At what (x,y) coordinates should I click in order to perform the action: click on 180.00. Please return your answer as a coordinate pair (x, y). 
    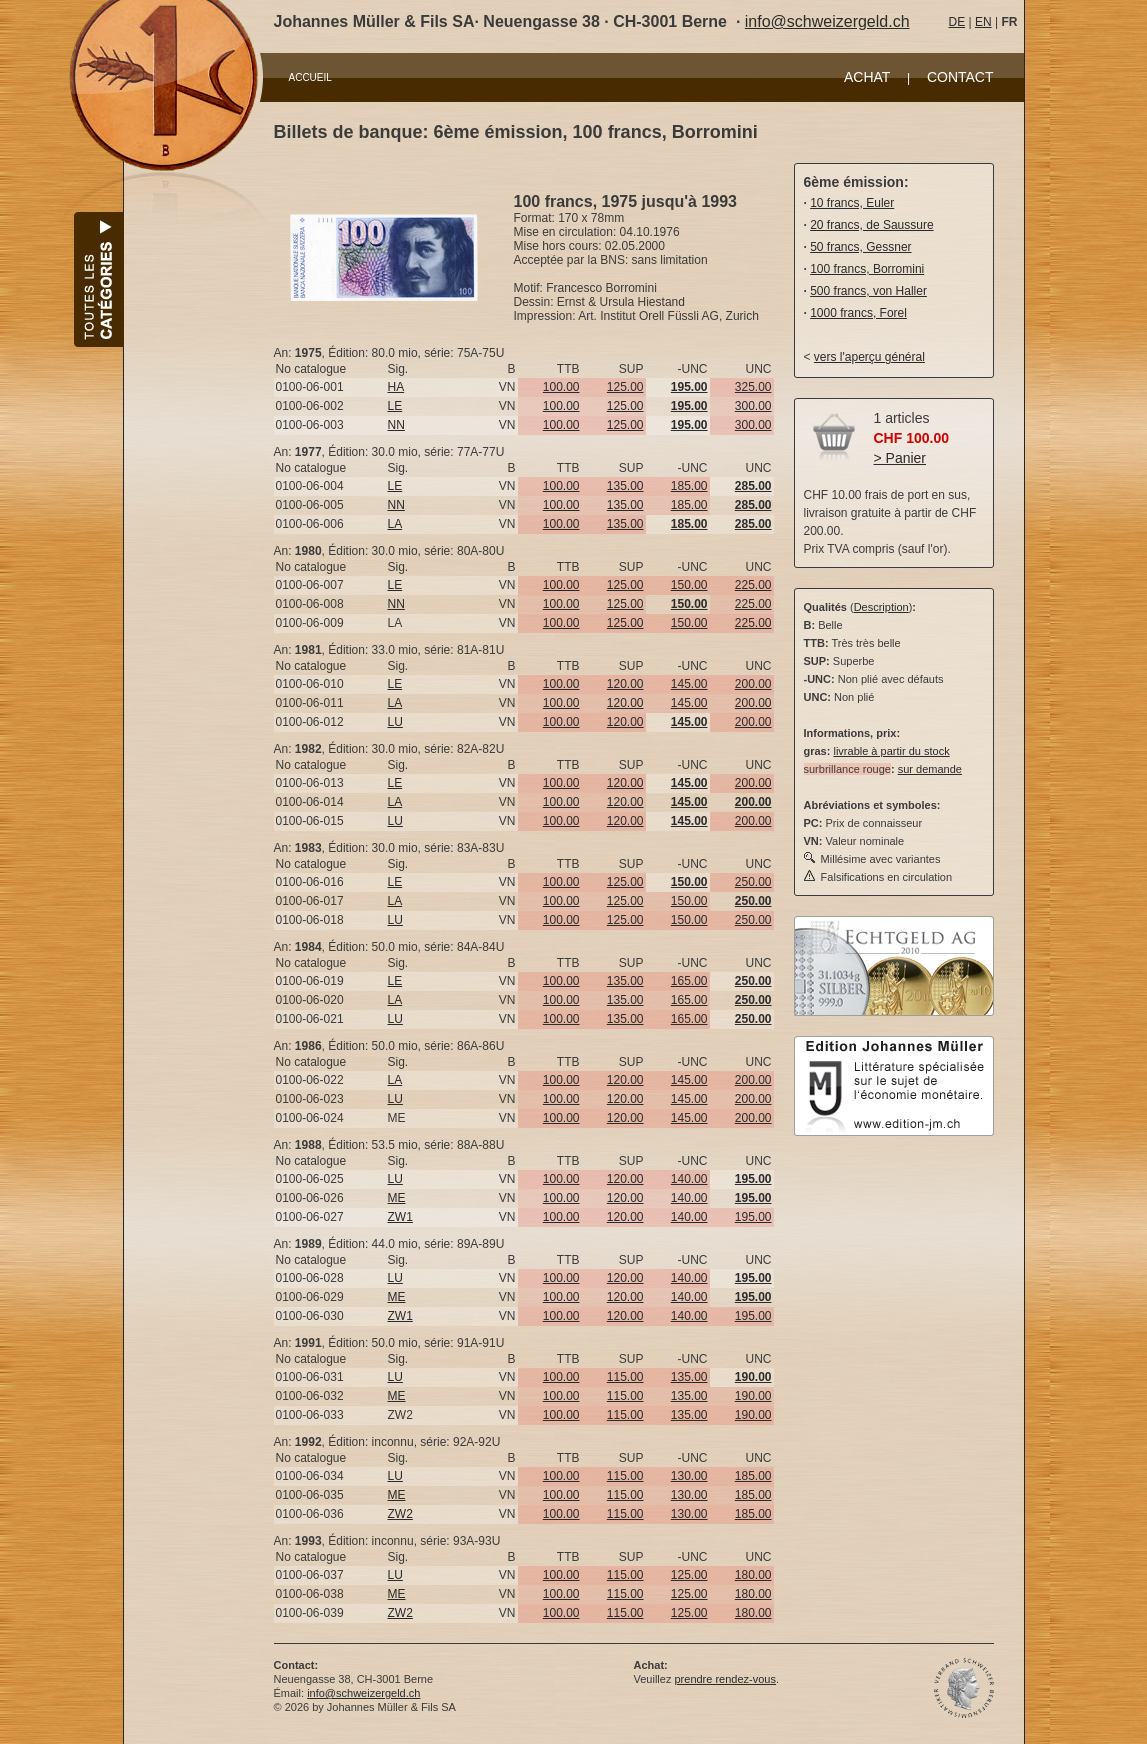
    Looking at the image, I should click on (753, 1575).